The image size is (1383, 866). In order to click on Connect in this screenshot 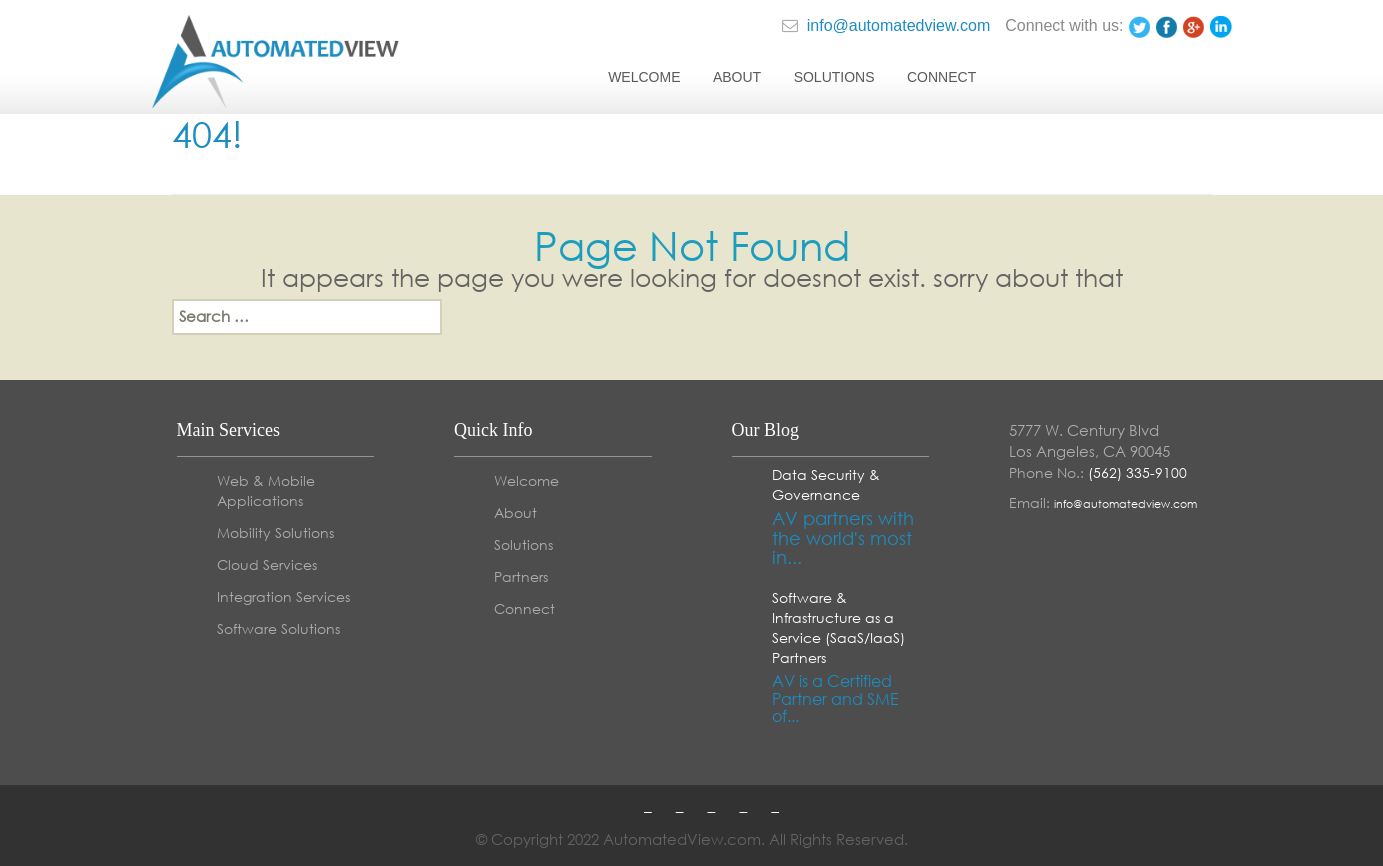, I will do `click(941, 77)`.